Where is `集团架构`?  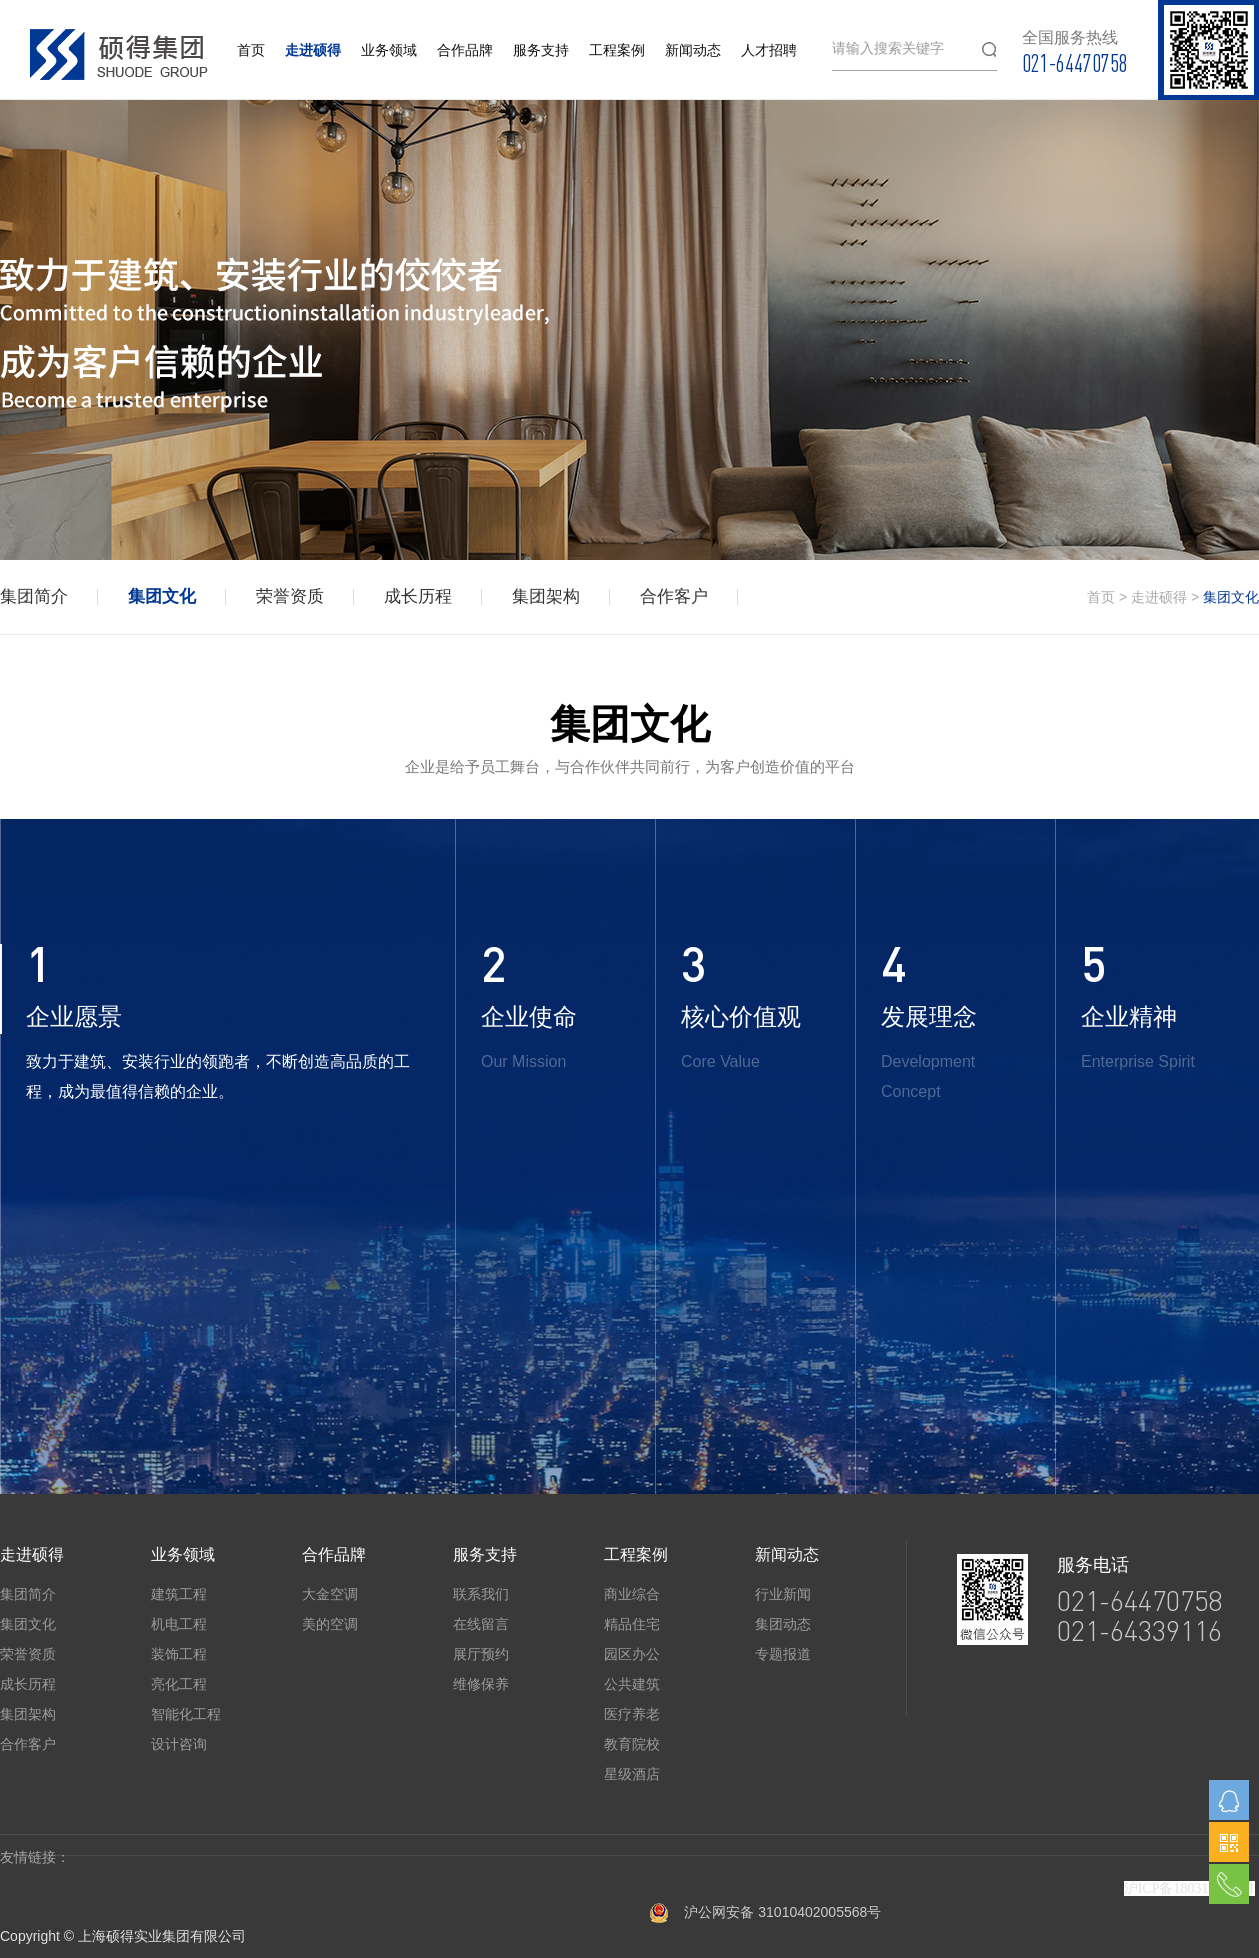
集团架构 is located at coordinates (546, 596).